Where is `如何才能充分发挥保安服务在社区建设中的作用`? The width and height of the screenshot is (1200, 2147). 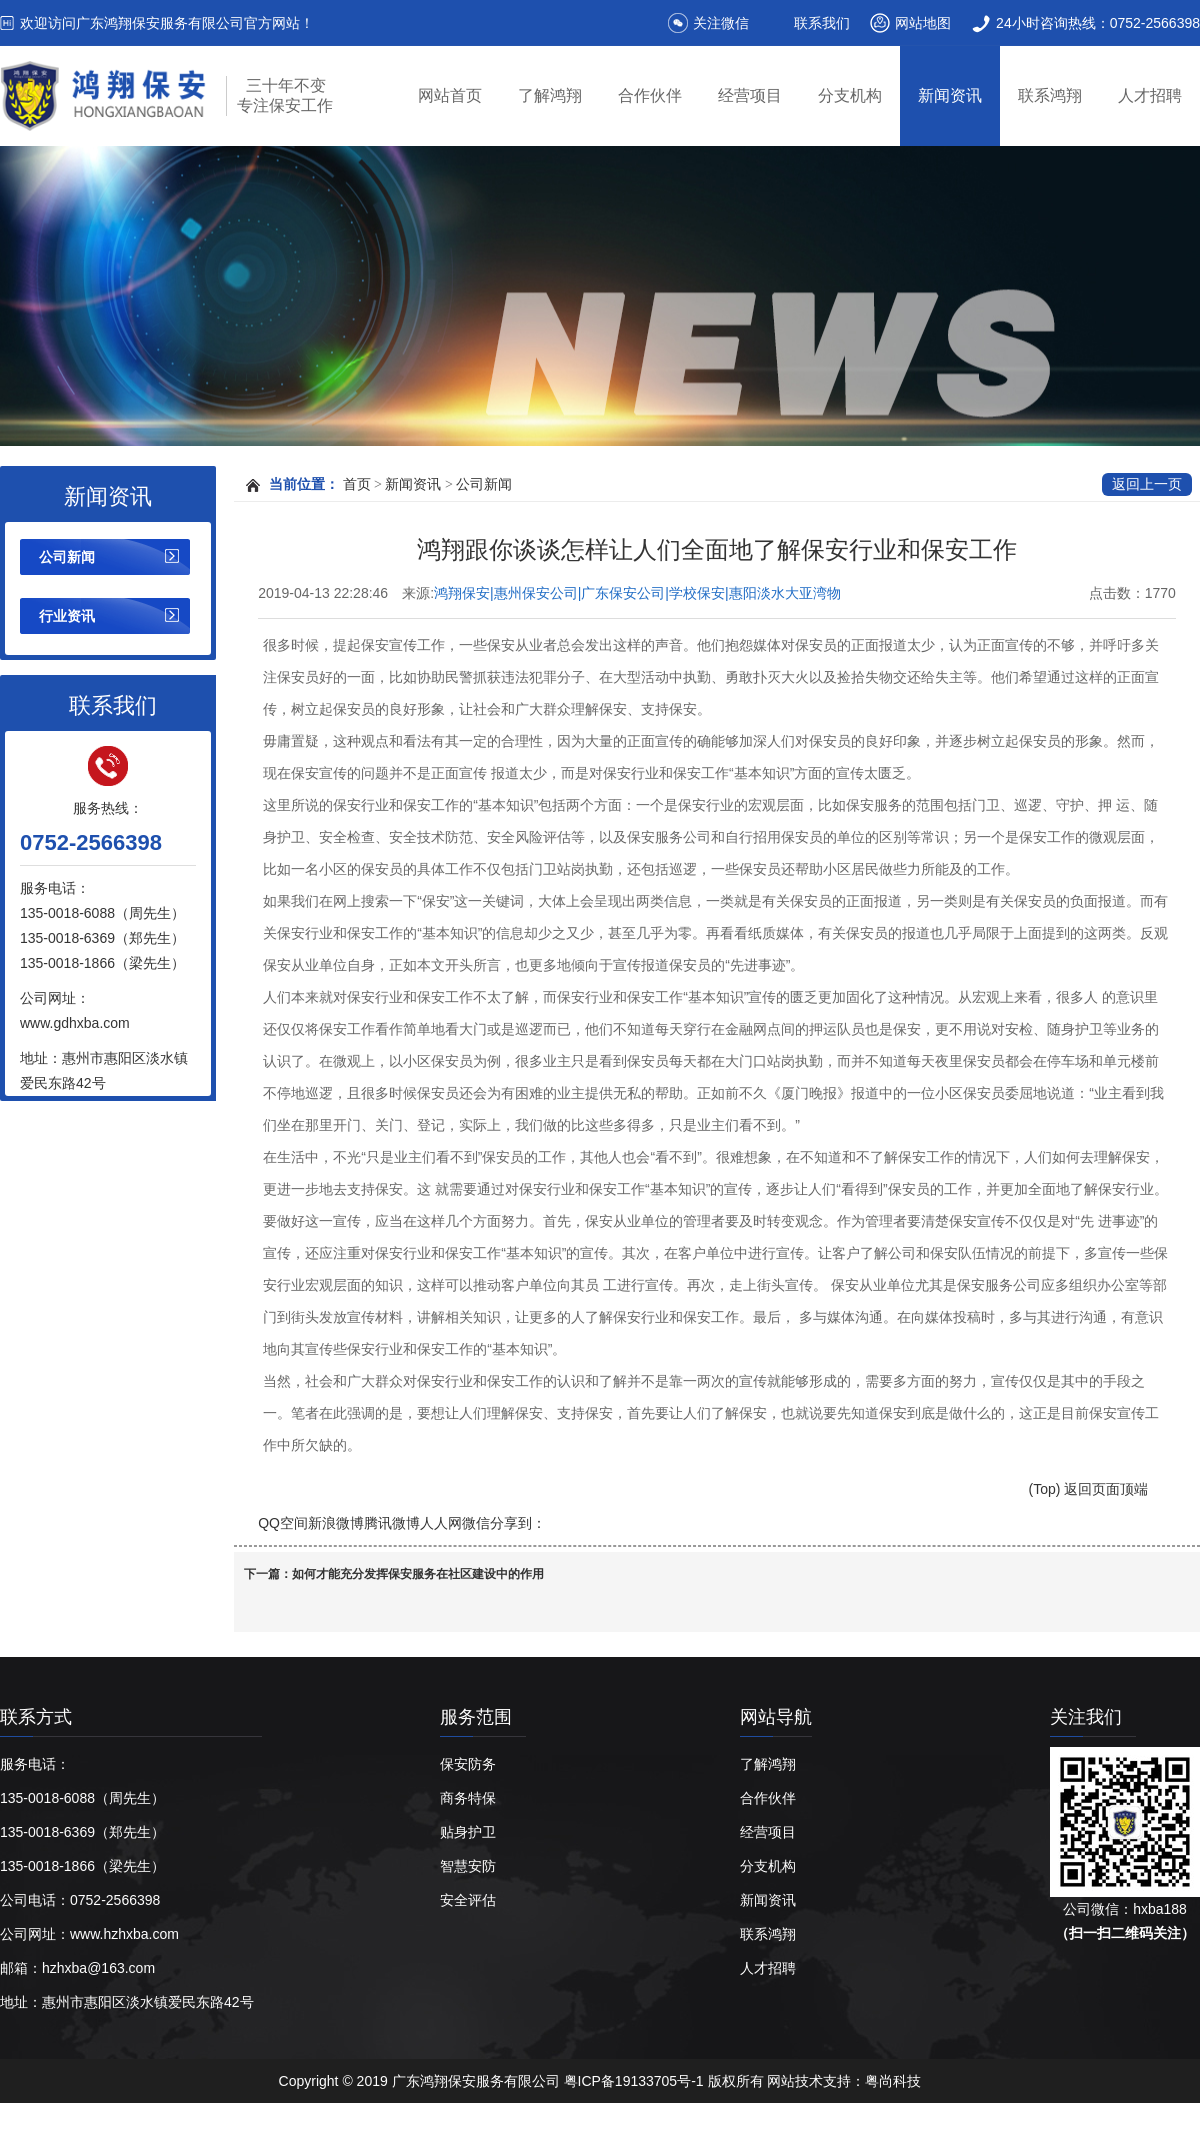 如何才能充分发挥保安服务在社区建设中的作用 is located at coordinates (418, 1574).